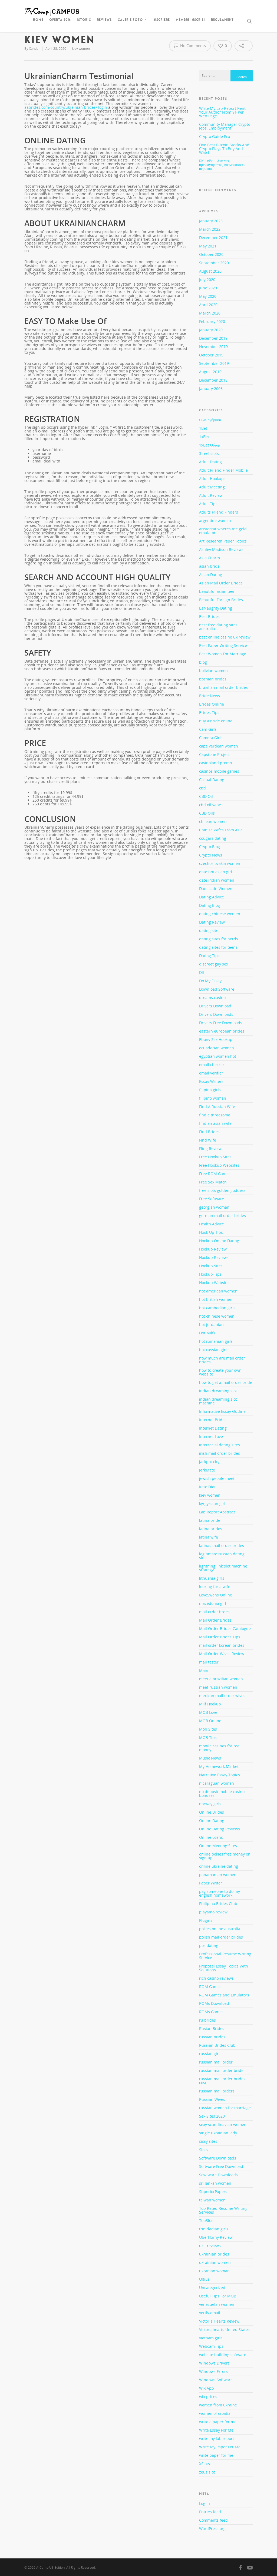 This screenshot has height=2576, width=277. What do you see at coordinates (223, 530) in the screenshot?
I see `aristocrat wheres the gold emulator` at bounding box center [223, 530].